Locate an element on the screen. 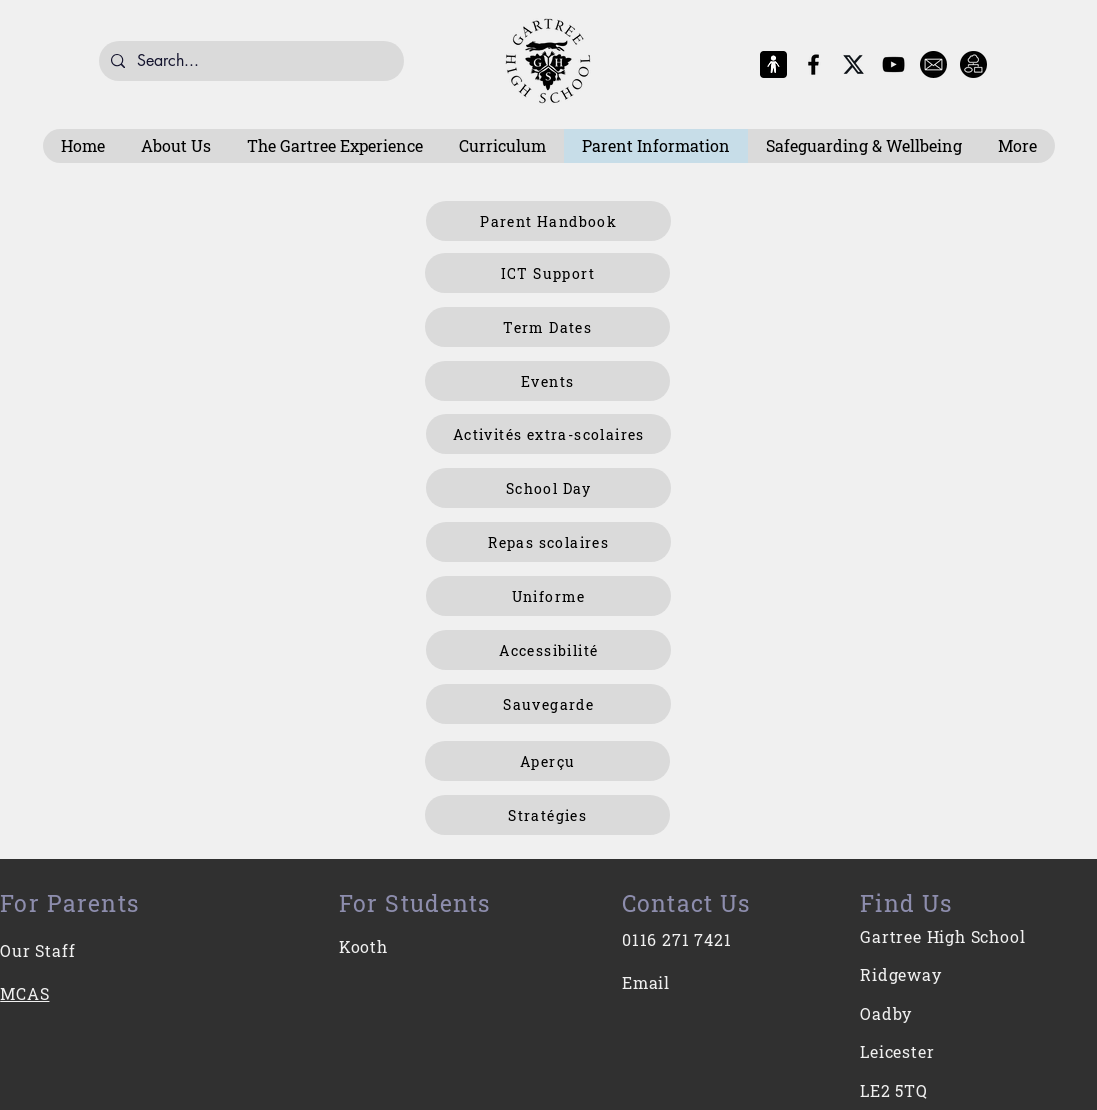 Image resolution: width=1097 pixels, height=1110 pixels. [Term Dates] is located at coordinates (547, 327).